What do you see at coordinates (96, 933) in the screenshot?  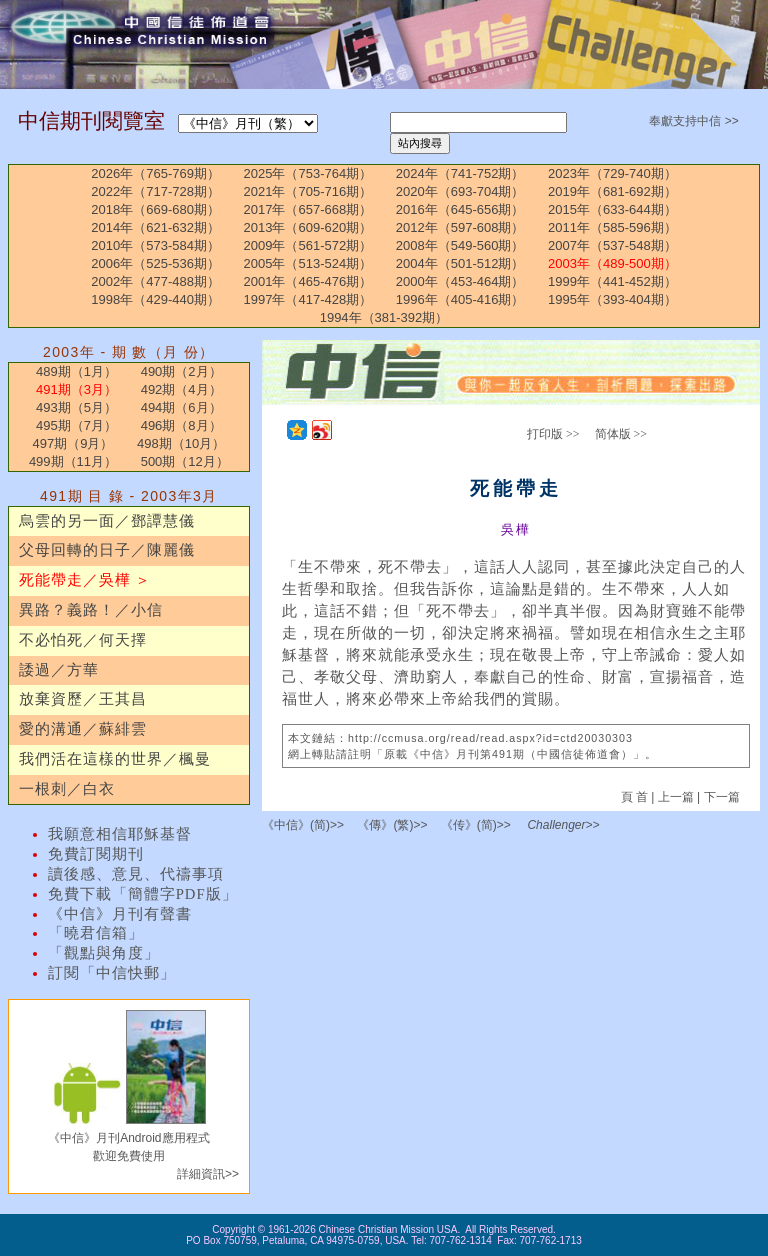 I see `「曉君信箱」` at bounding box center [96, 933].